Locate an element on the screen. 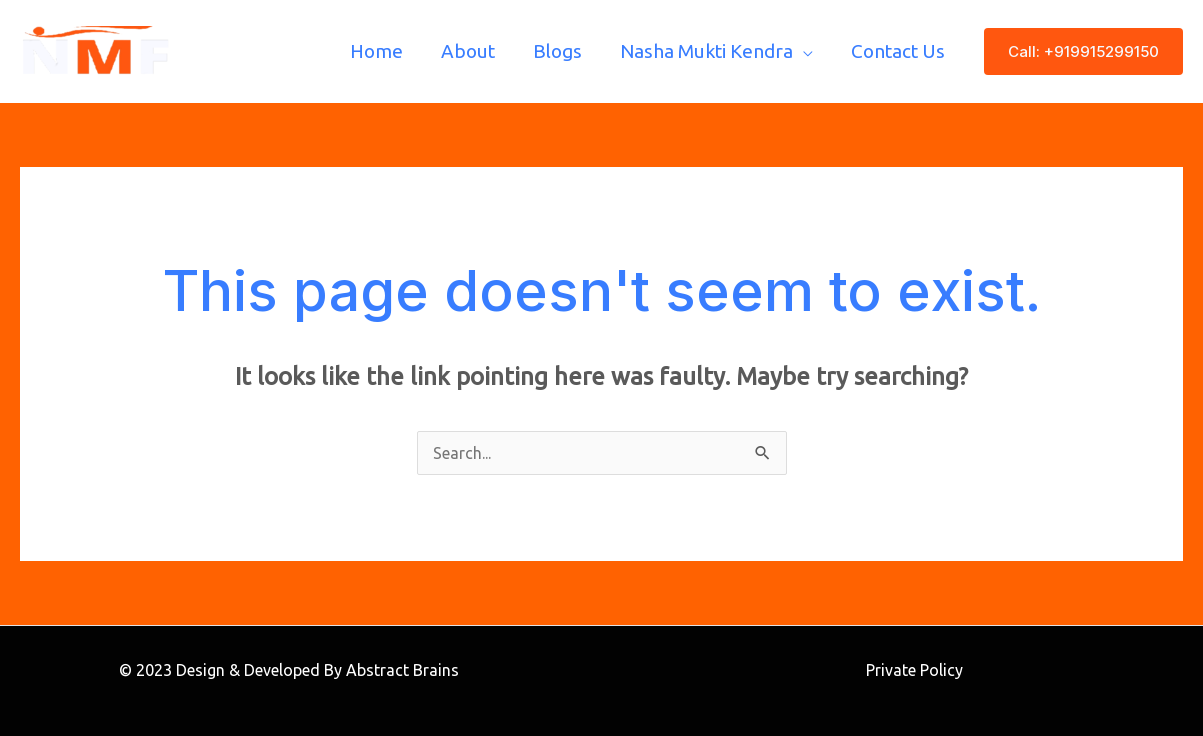 The image size is (1203, 736). About is located at coordinates (468, 51).